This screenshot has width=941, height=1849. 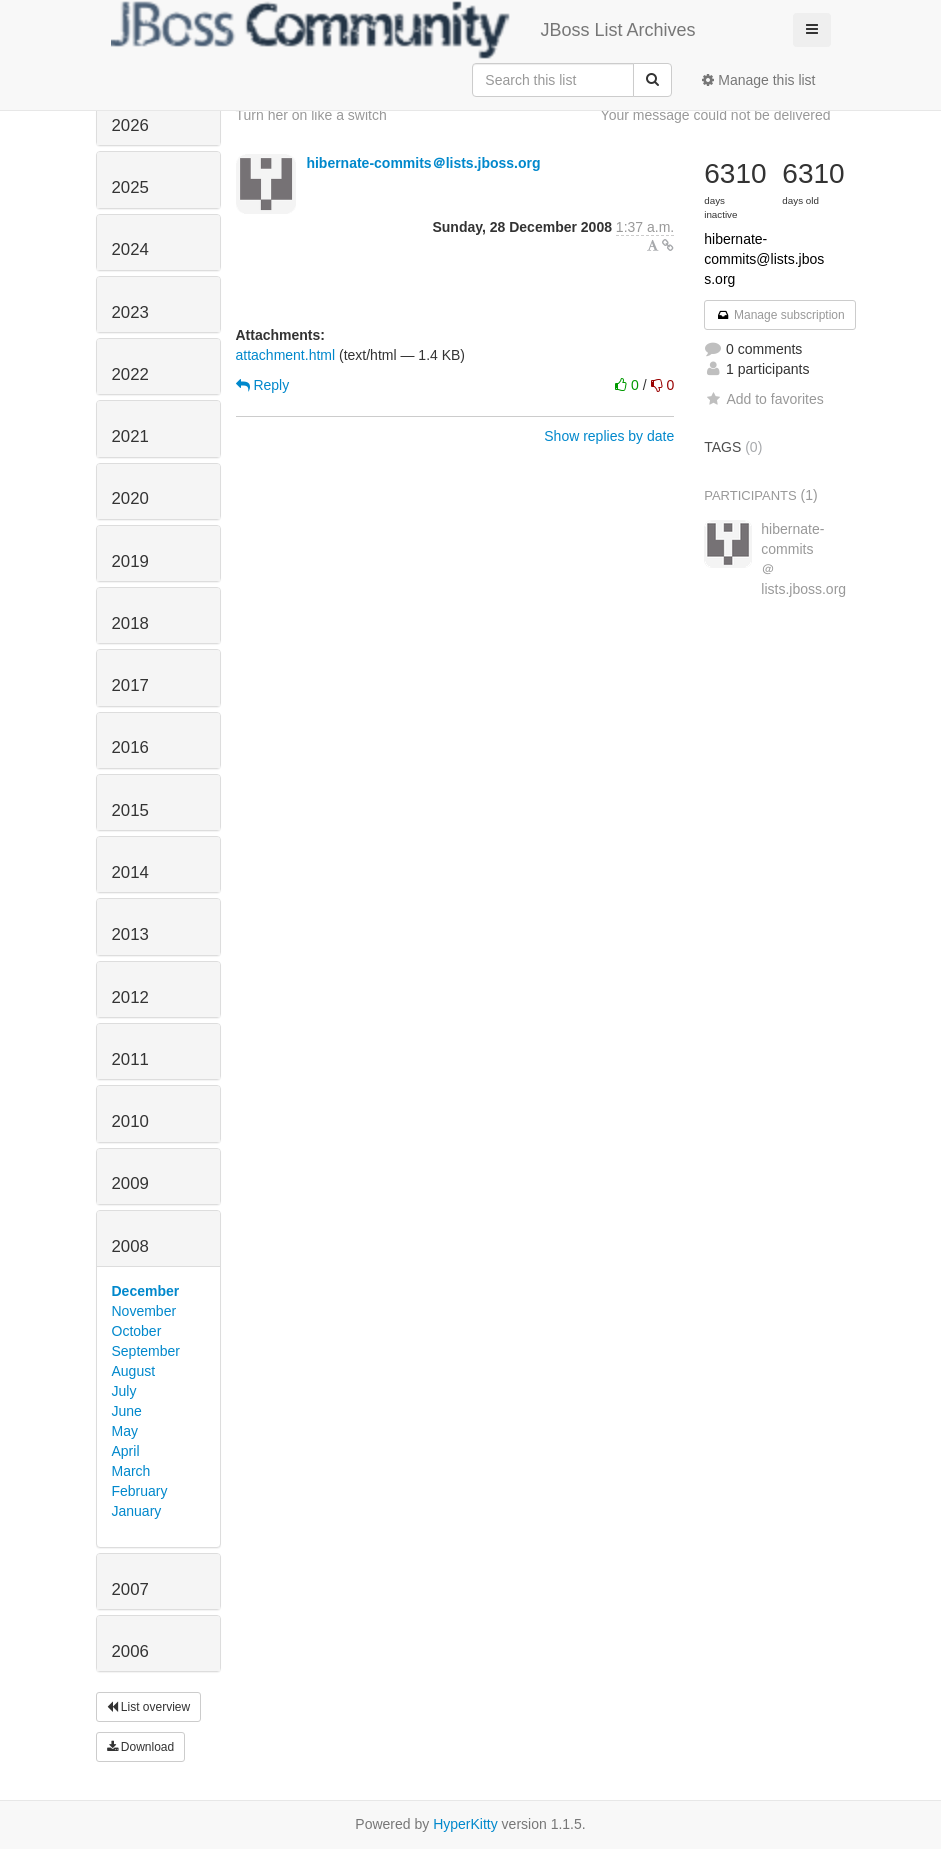 What do you see at coordinates (130, 312) in the screenshot?
I see `2023` at bounding box center [130, 312].